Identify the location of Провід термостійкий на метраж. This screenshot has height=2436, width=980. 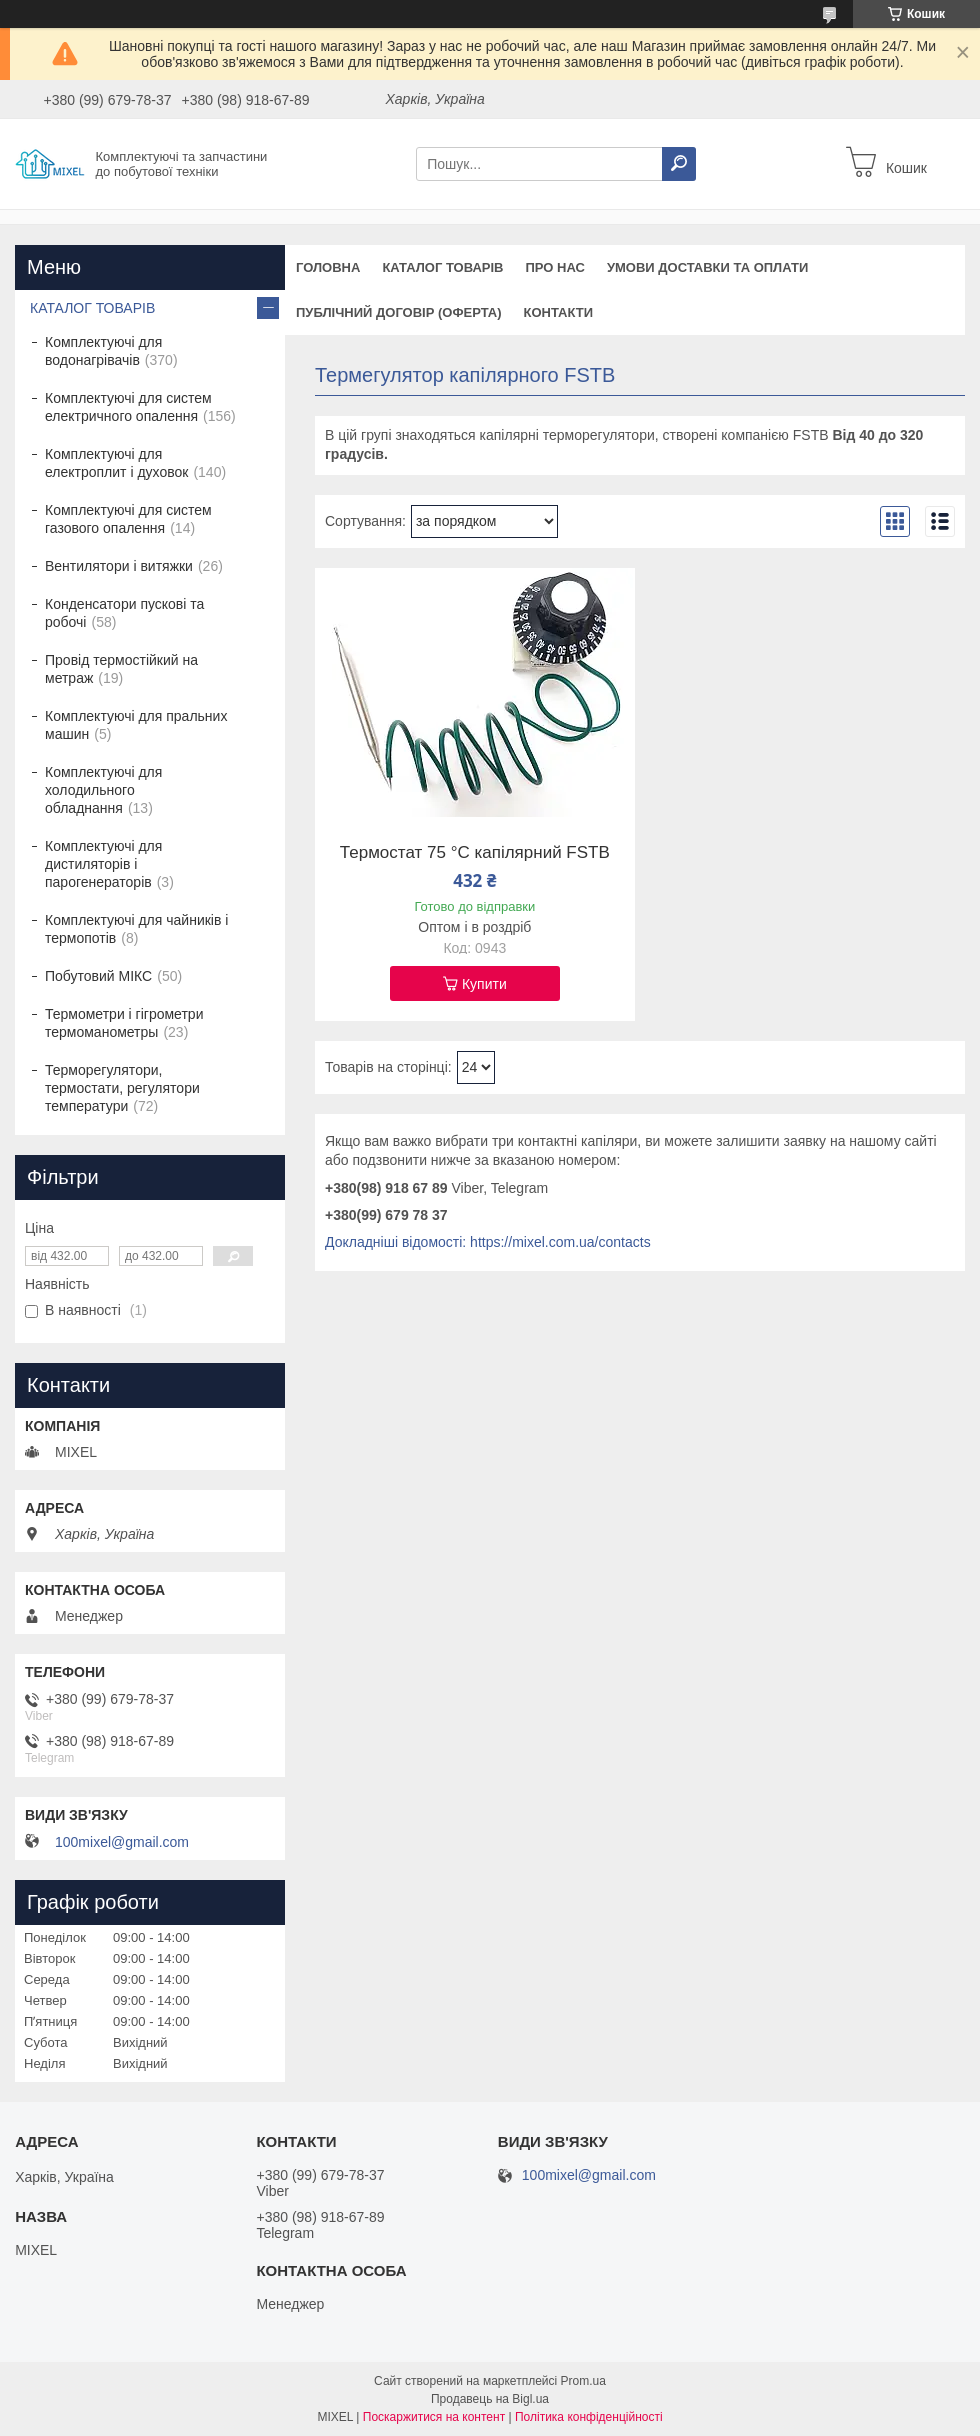
(121, 669).